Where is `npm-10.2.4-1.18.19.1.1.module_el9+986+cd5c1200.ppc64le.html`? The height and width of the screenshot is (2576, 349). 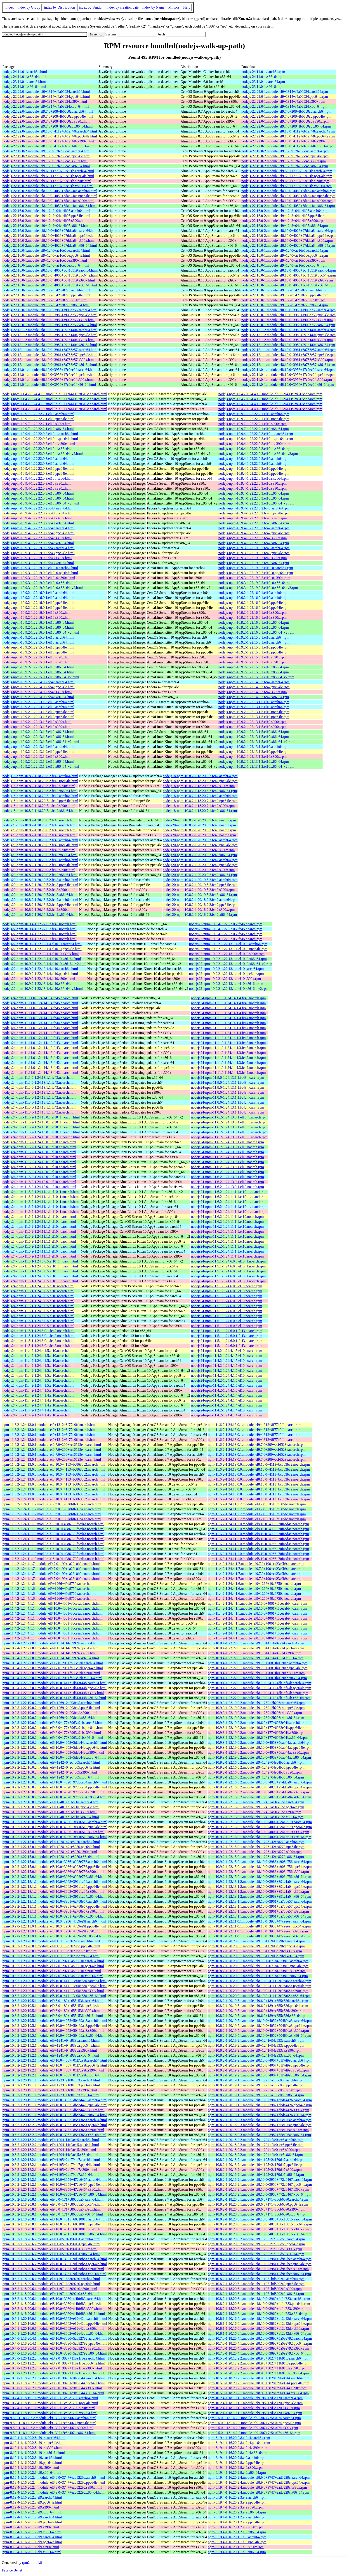
npm-10.2.4-1.18.19.1.1.module_el9+986+cd5c1200.ppc64le.html is located at coordinates (50, 2403).